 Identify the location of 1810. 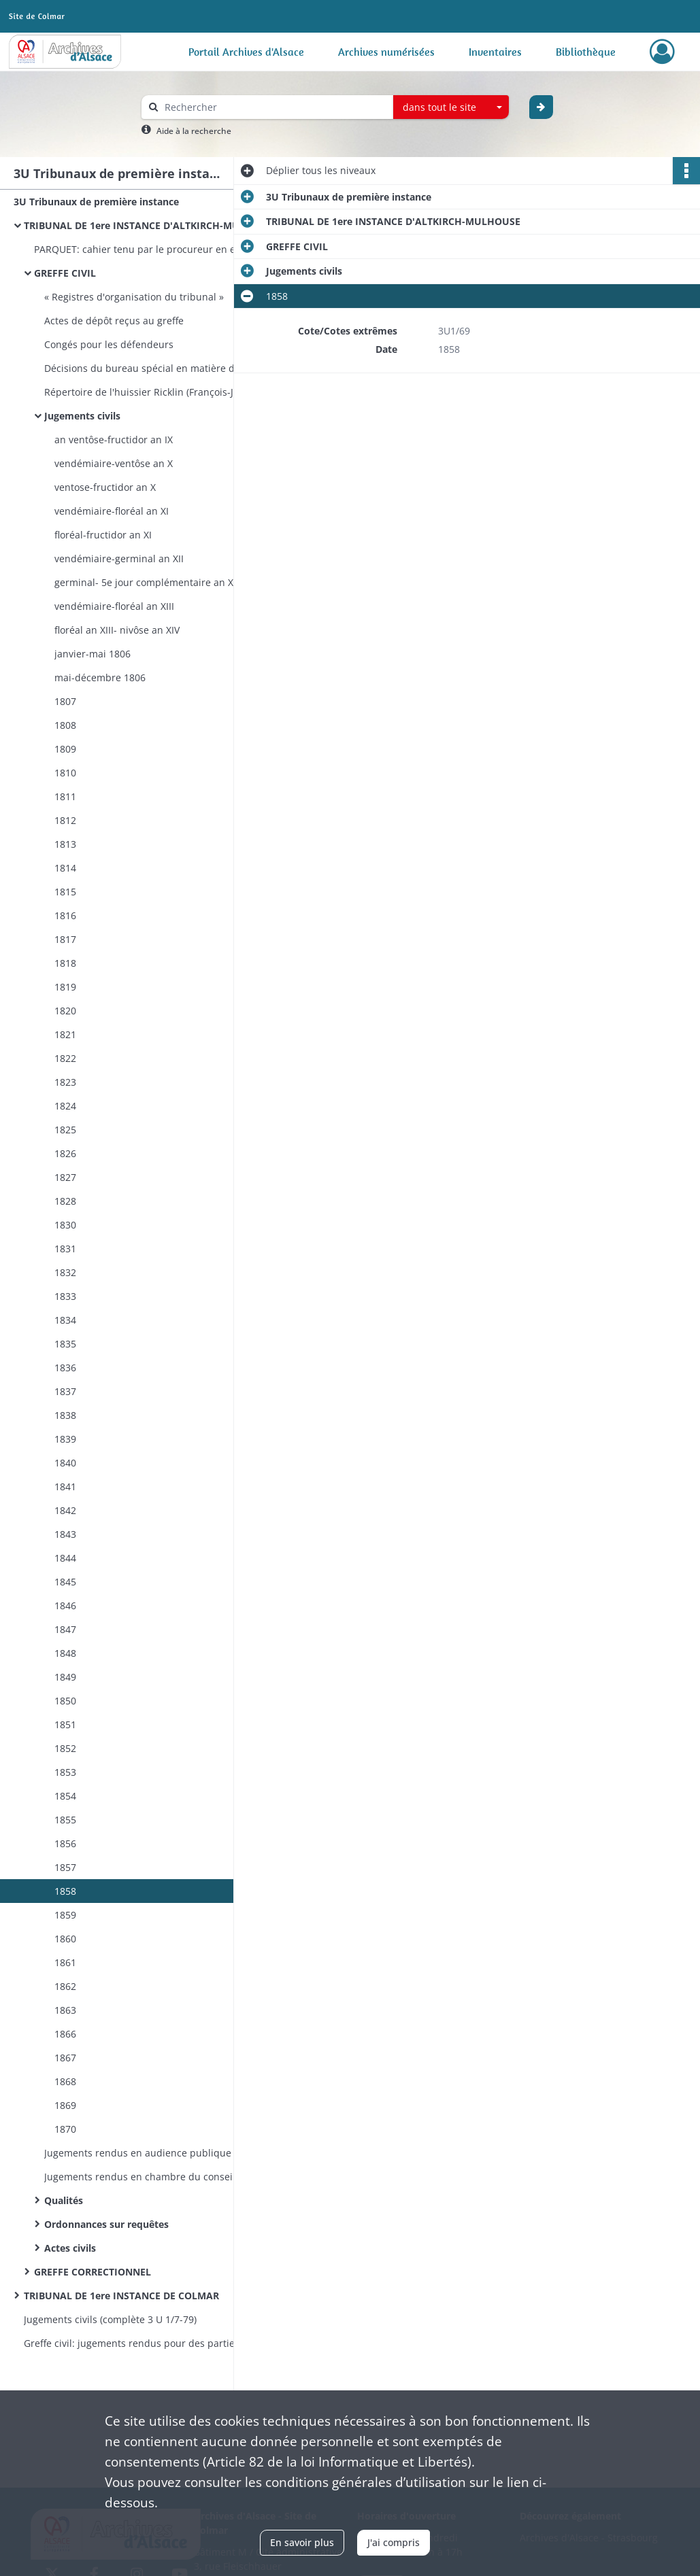
(65, 772).